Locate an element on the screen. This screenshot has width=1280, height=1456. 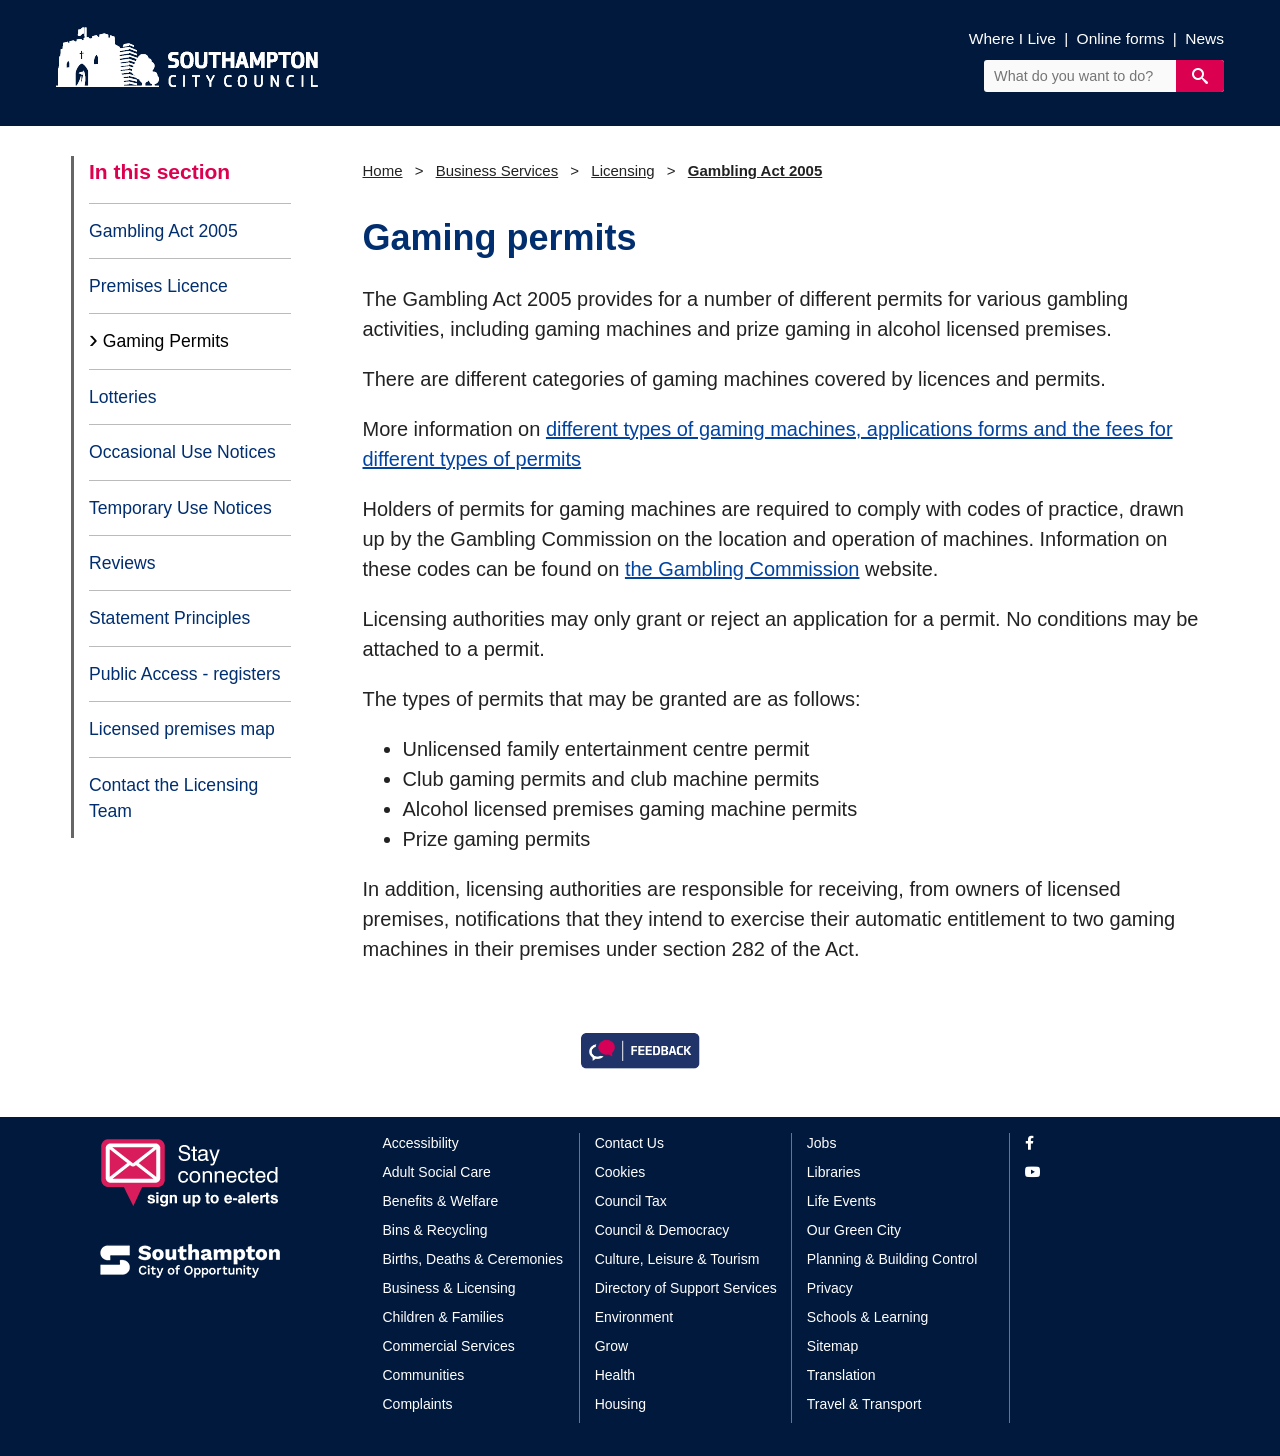
Communities is located at coordinates (424, 1375).